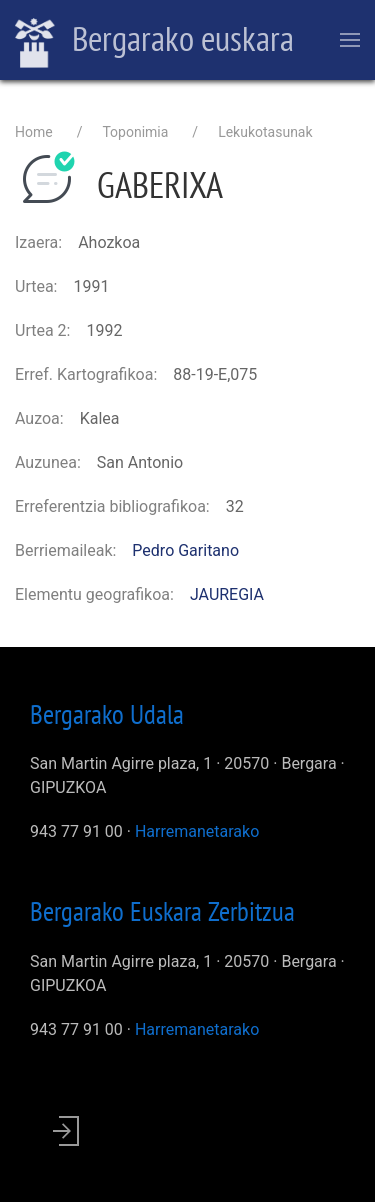 Image resolution: width=375 pixels, height=1202 pixels. I want to click on Toponimia, so click(135, 132).